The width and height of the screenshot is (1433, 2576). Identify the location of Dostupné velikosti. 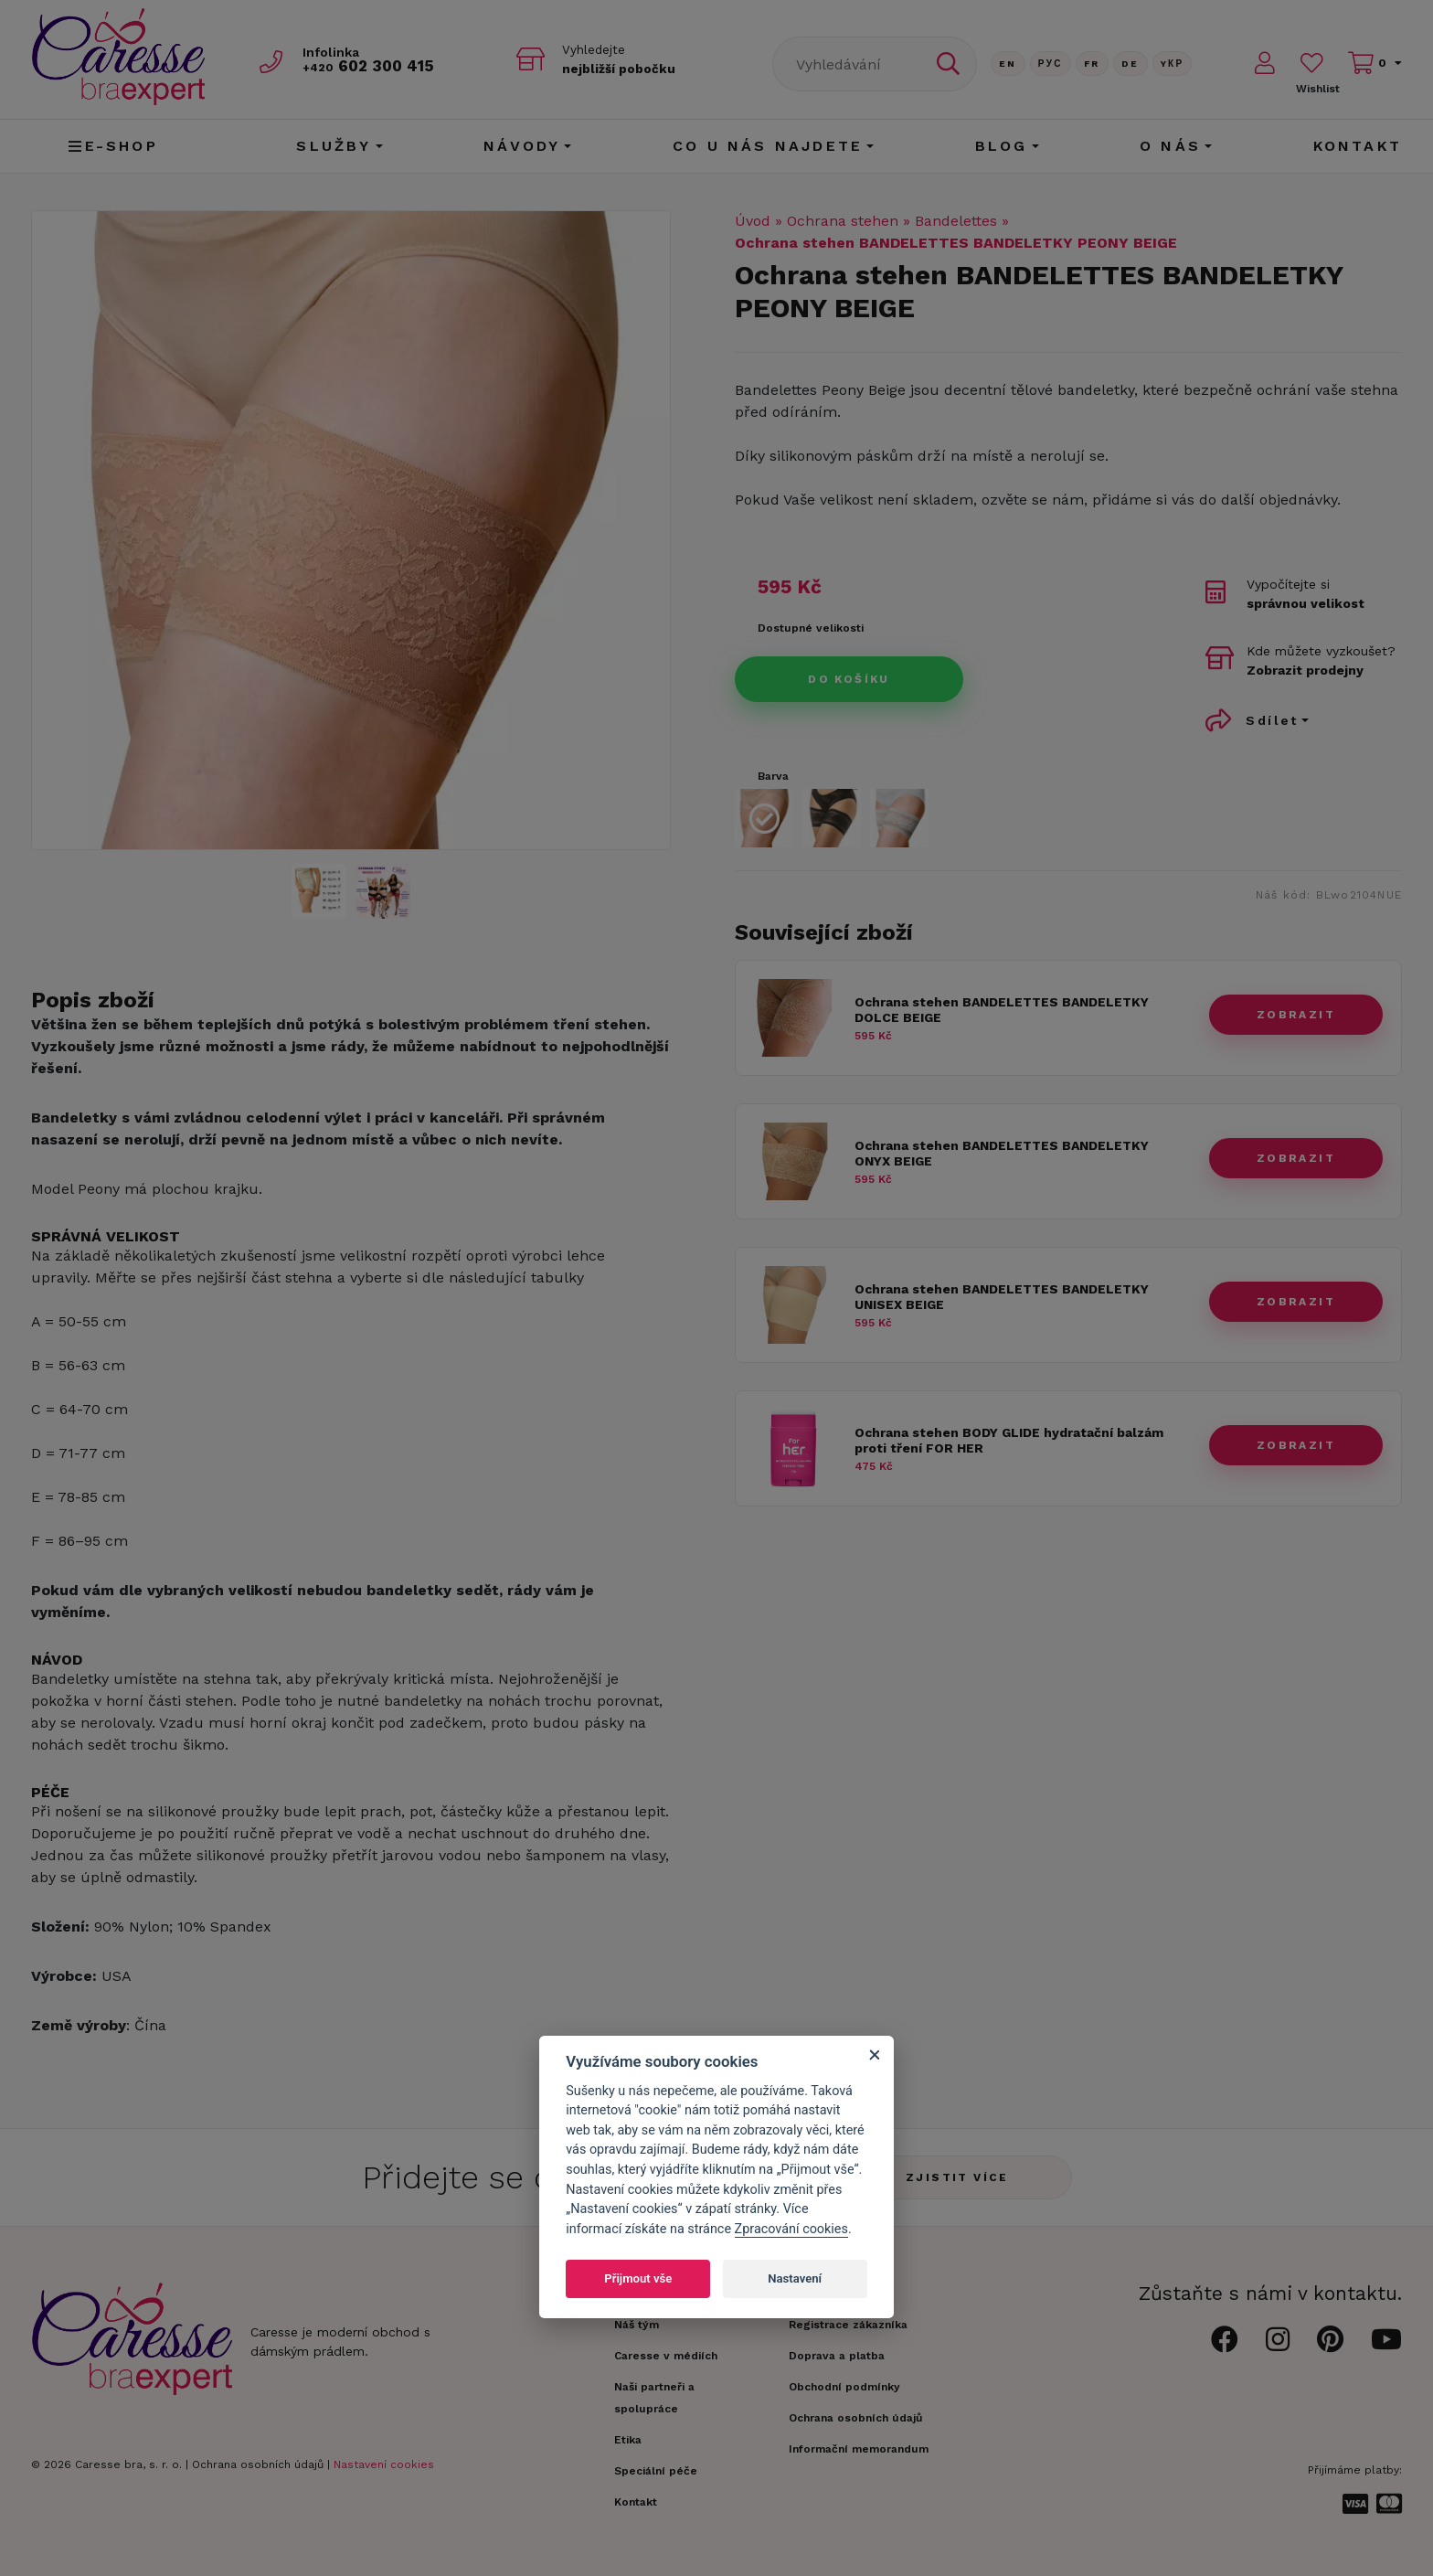
(811, 628).